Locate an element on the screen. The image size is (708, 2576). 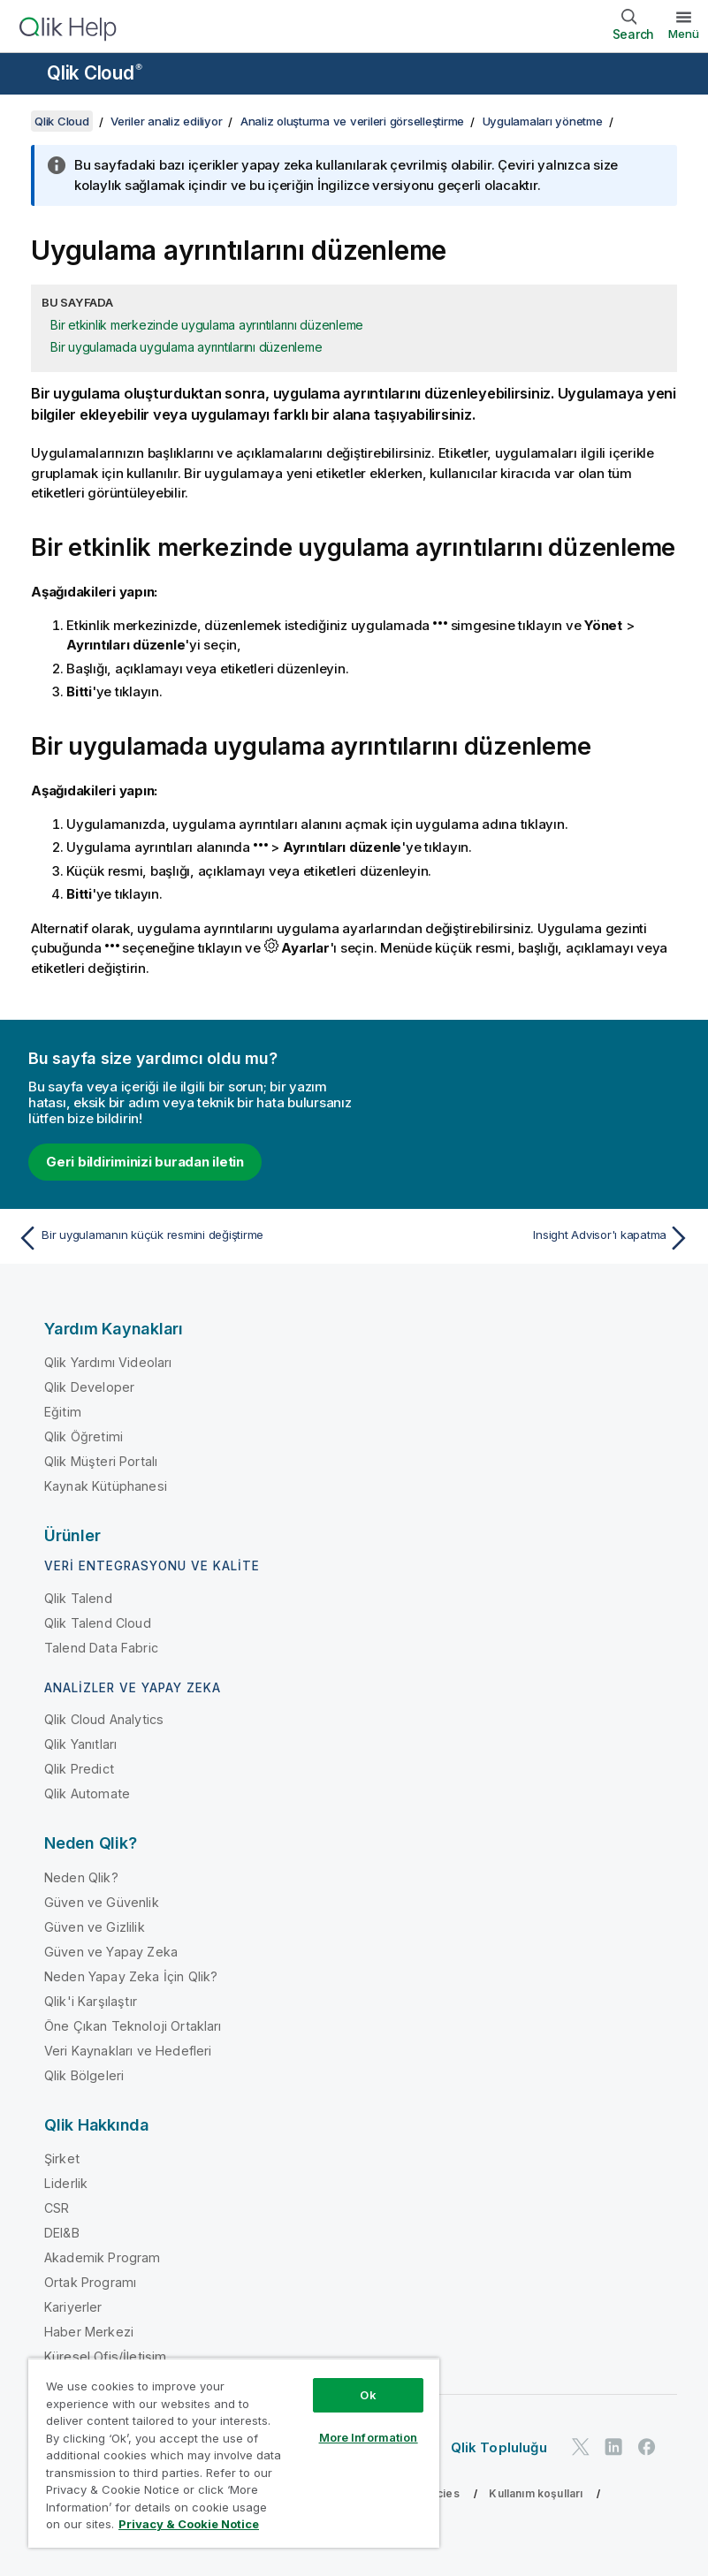
Qlik Cloud is located at coordinates (94, 73).